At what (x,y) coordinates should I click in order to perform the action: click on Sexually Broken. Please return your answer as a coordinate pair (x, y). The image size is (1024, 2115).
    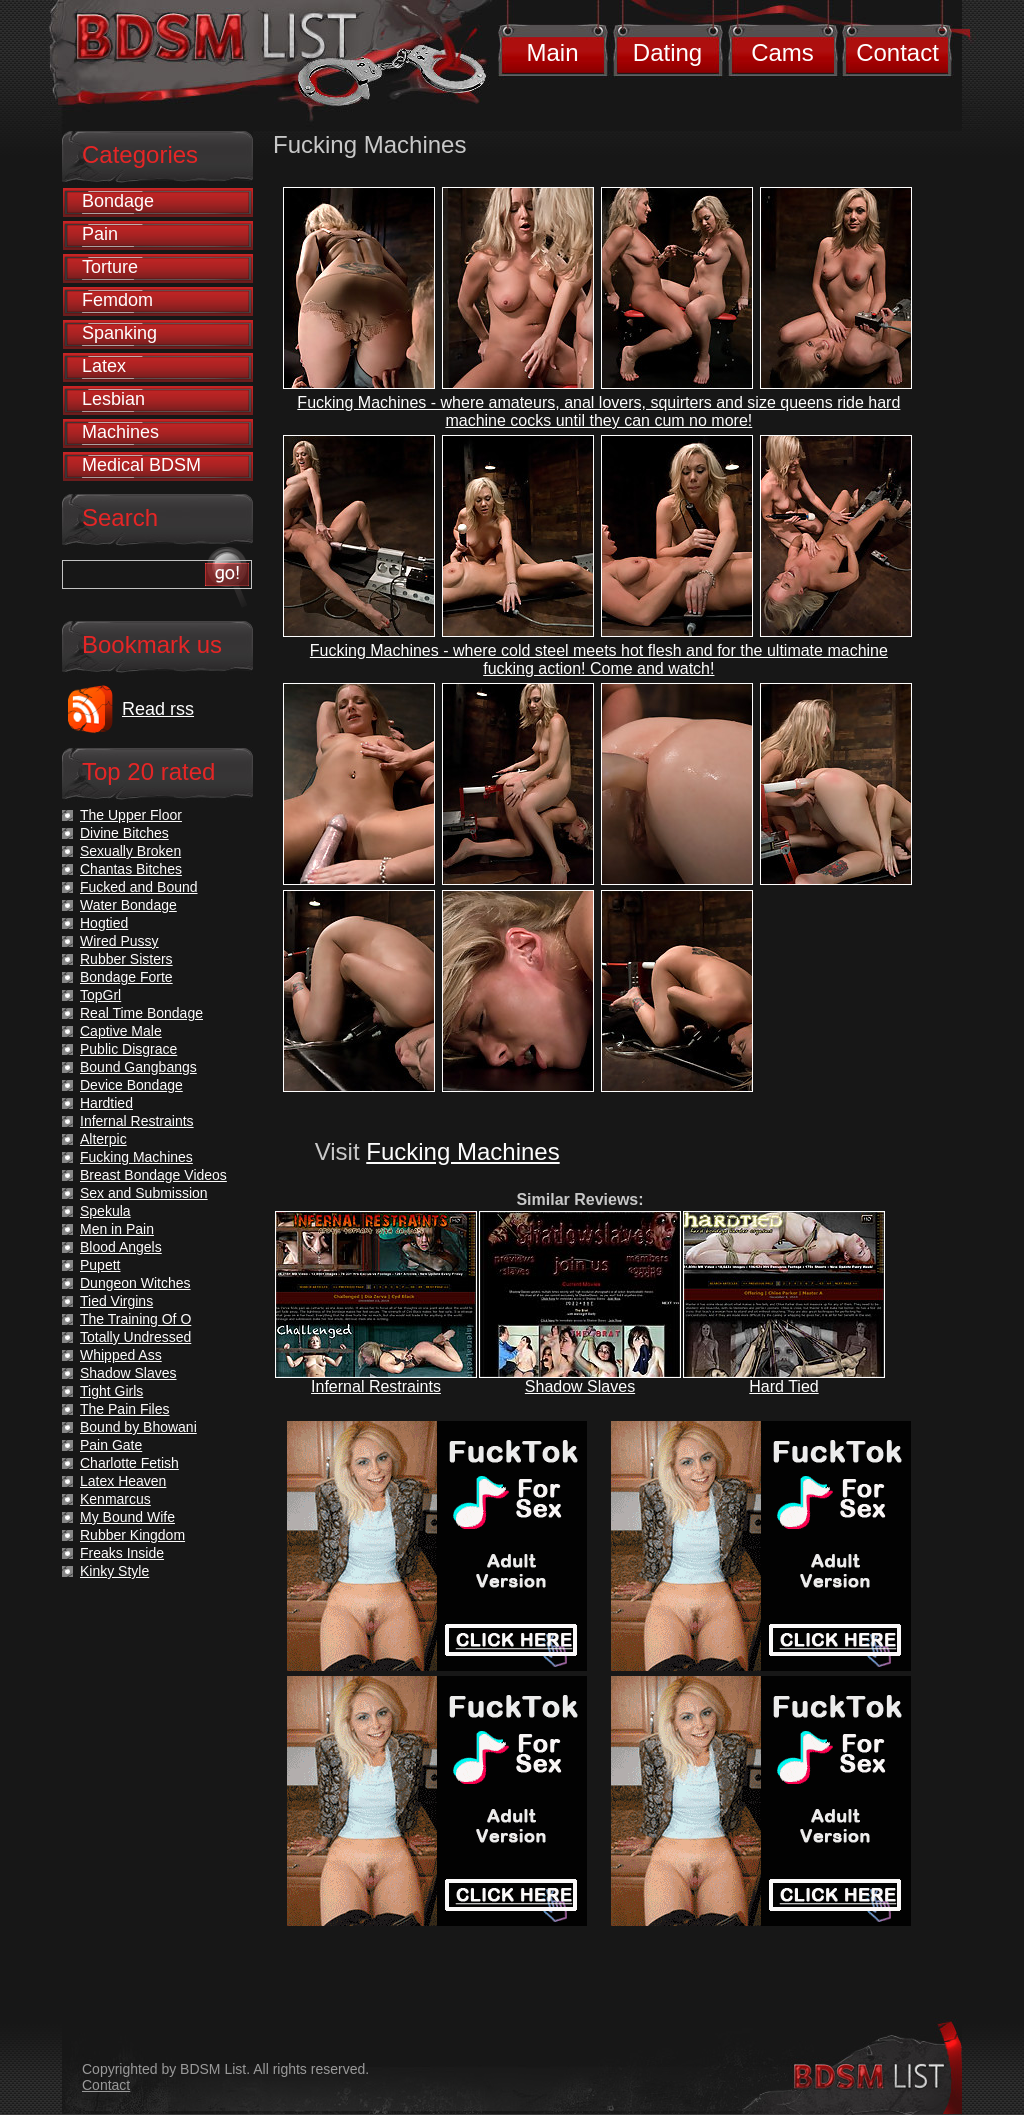
    Looking at the image, I should click on (130, 851).